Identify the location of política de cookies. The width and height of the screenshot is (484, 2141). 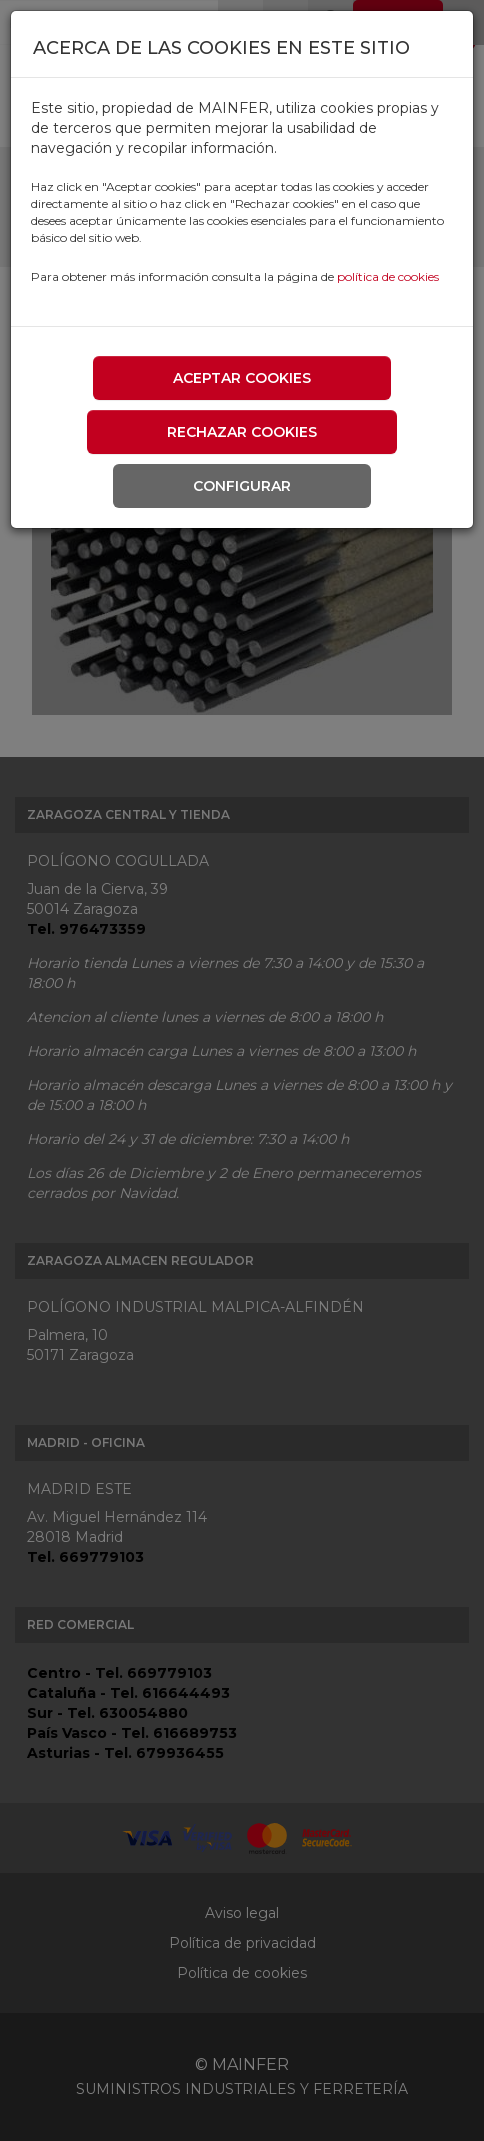
(388, 276).